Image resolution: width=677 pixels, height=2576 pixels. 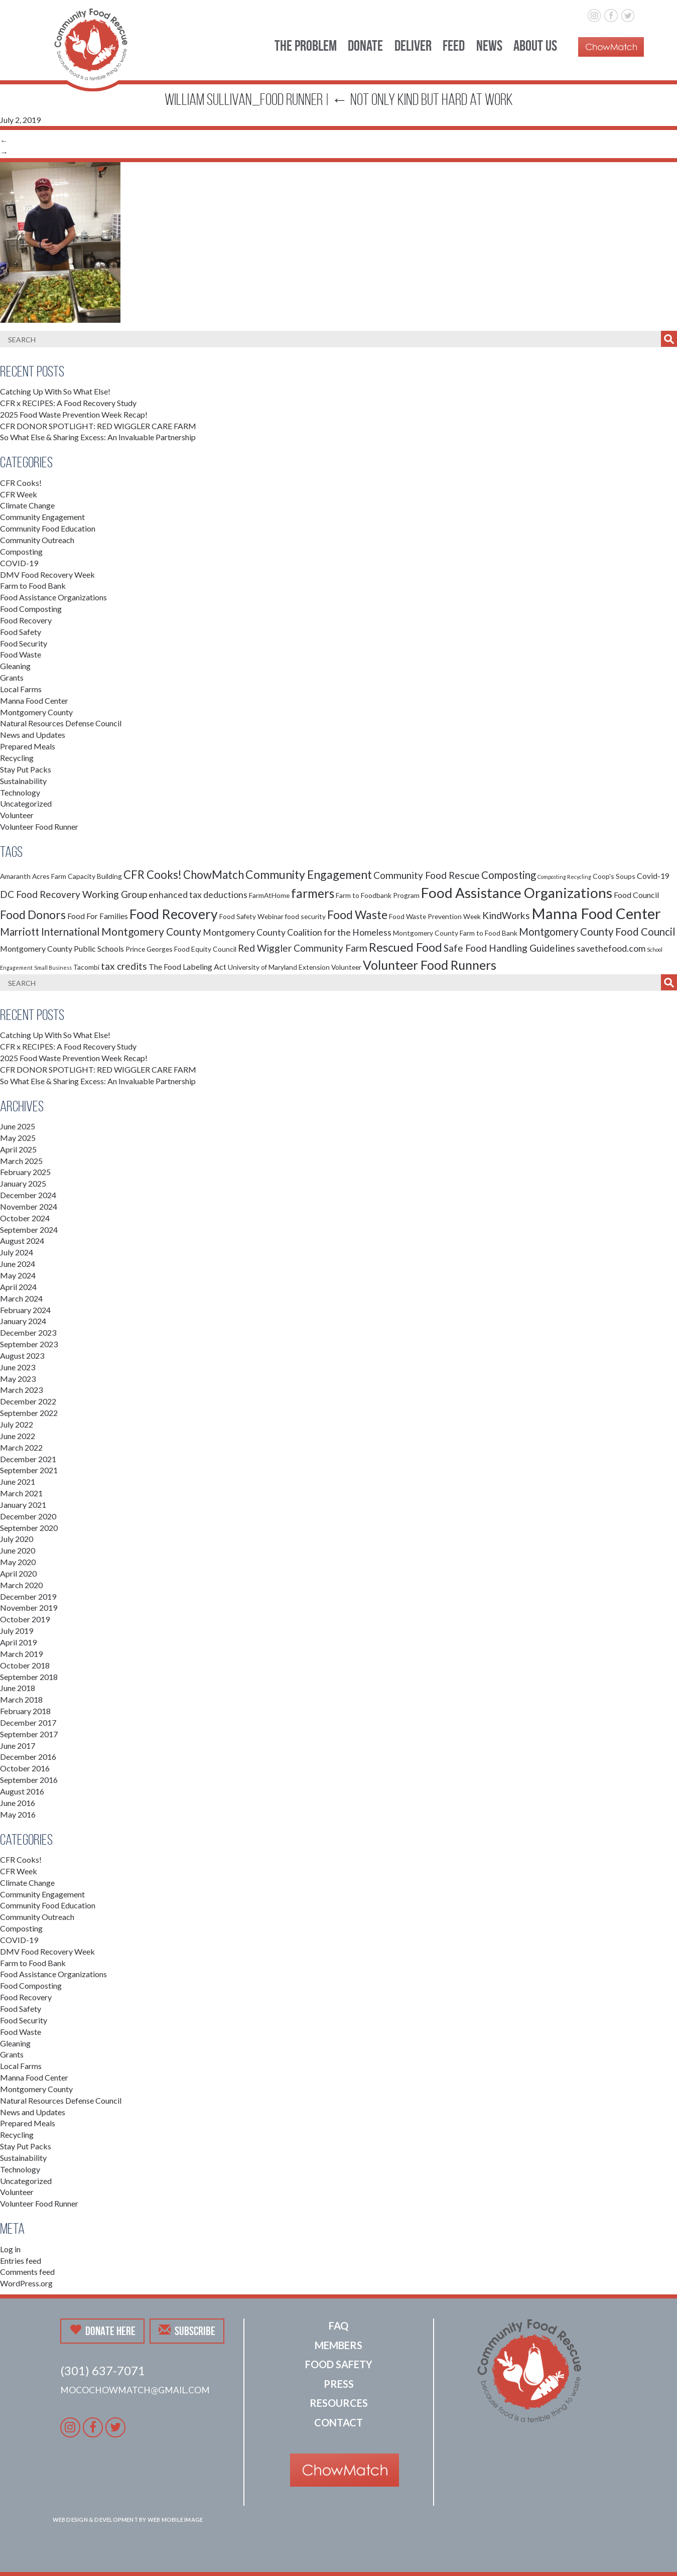 I want to click on Volunteer Food Runners [Volunteer Food Runners (12 items)], so click(x=429, y=964).